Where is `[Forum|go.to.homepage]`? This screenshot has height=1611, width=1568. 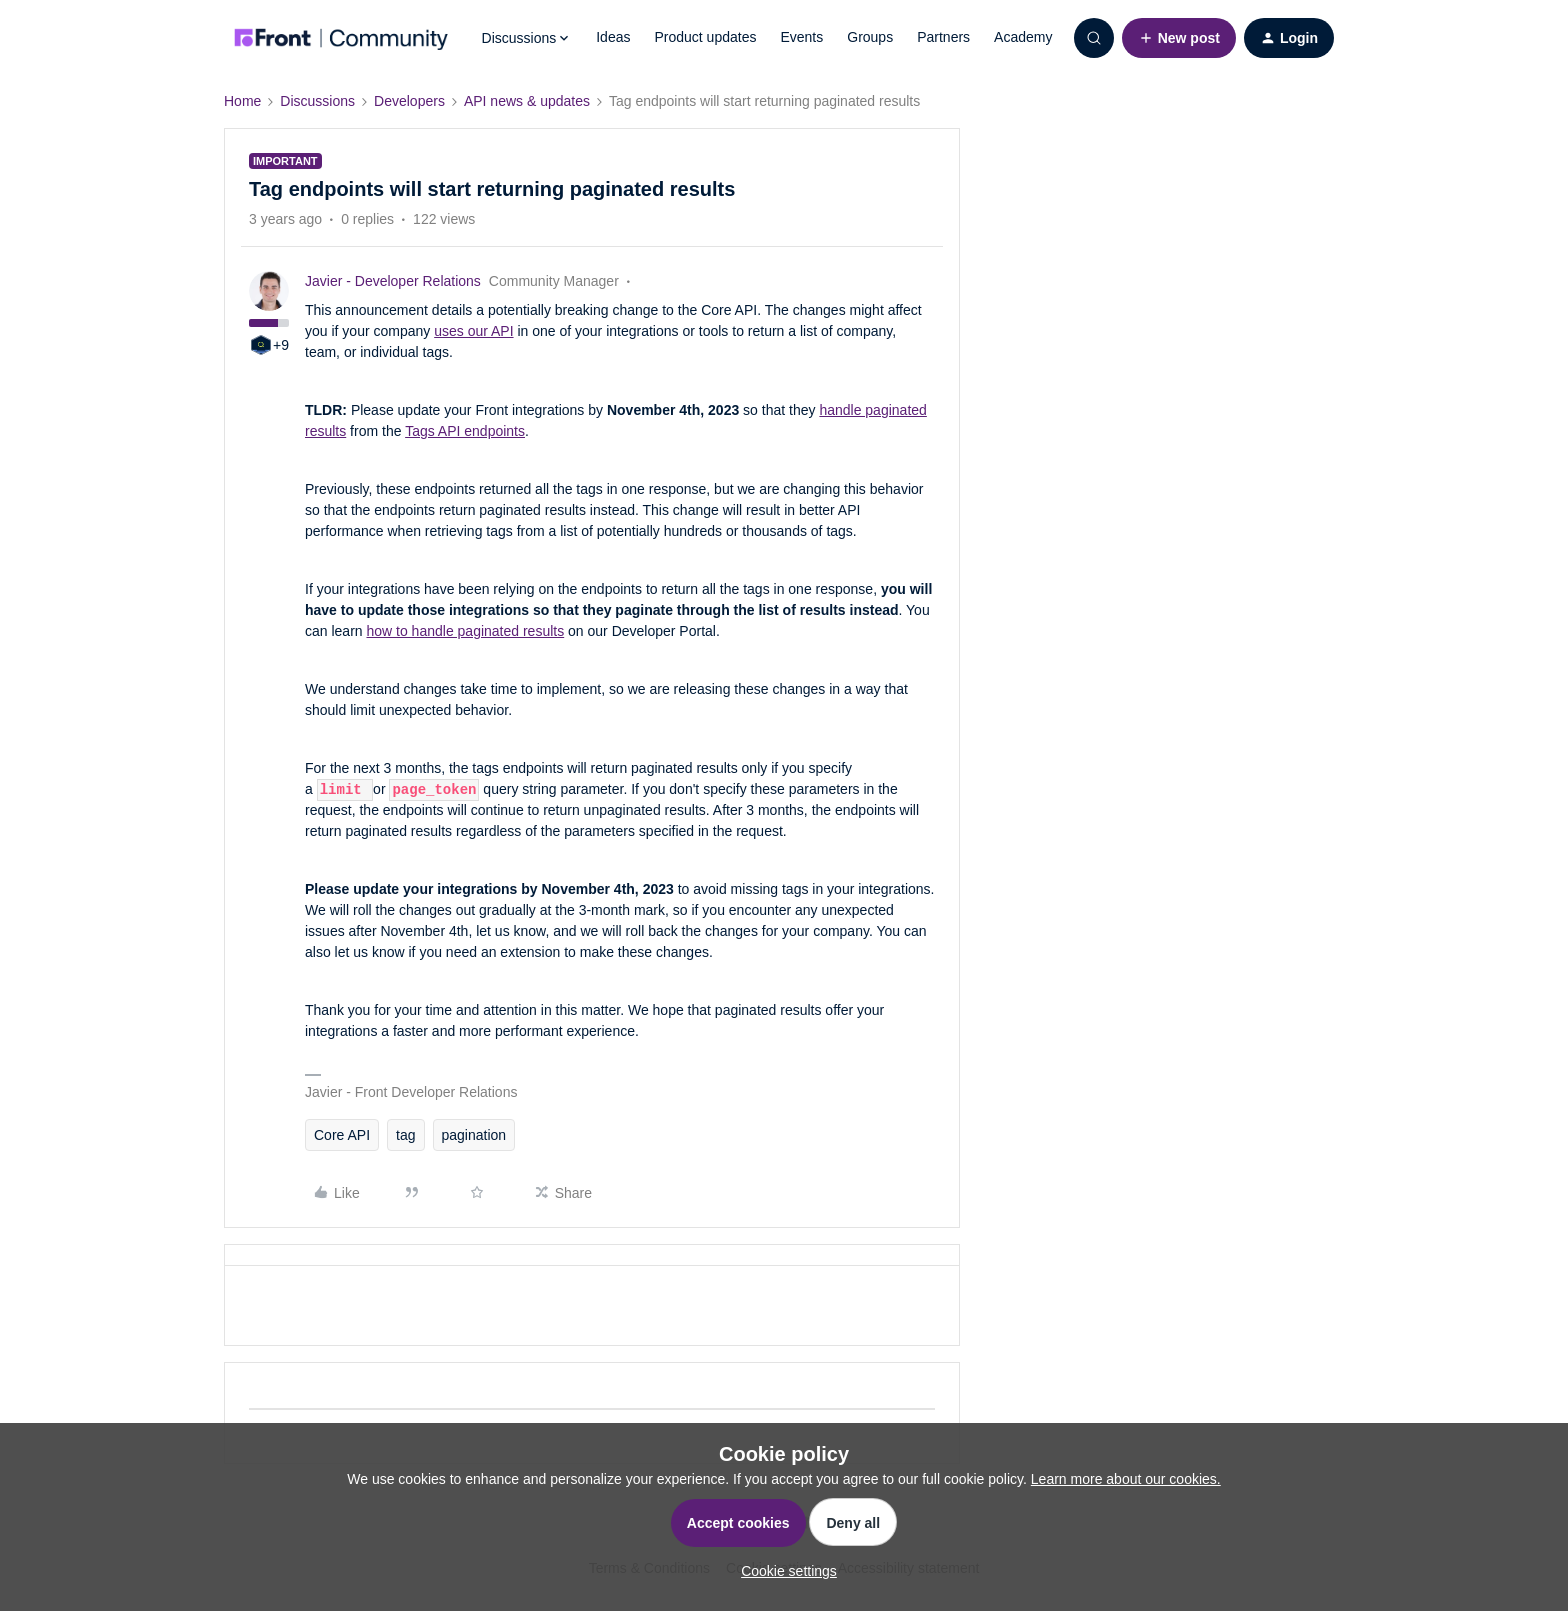 [Forum|go.to.homepage] is located at coordinates (341, 38).